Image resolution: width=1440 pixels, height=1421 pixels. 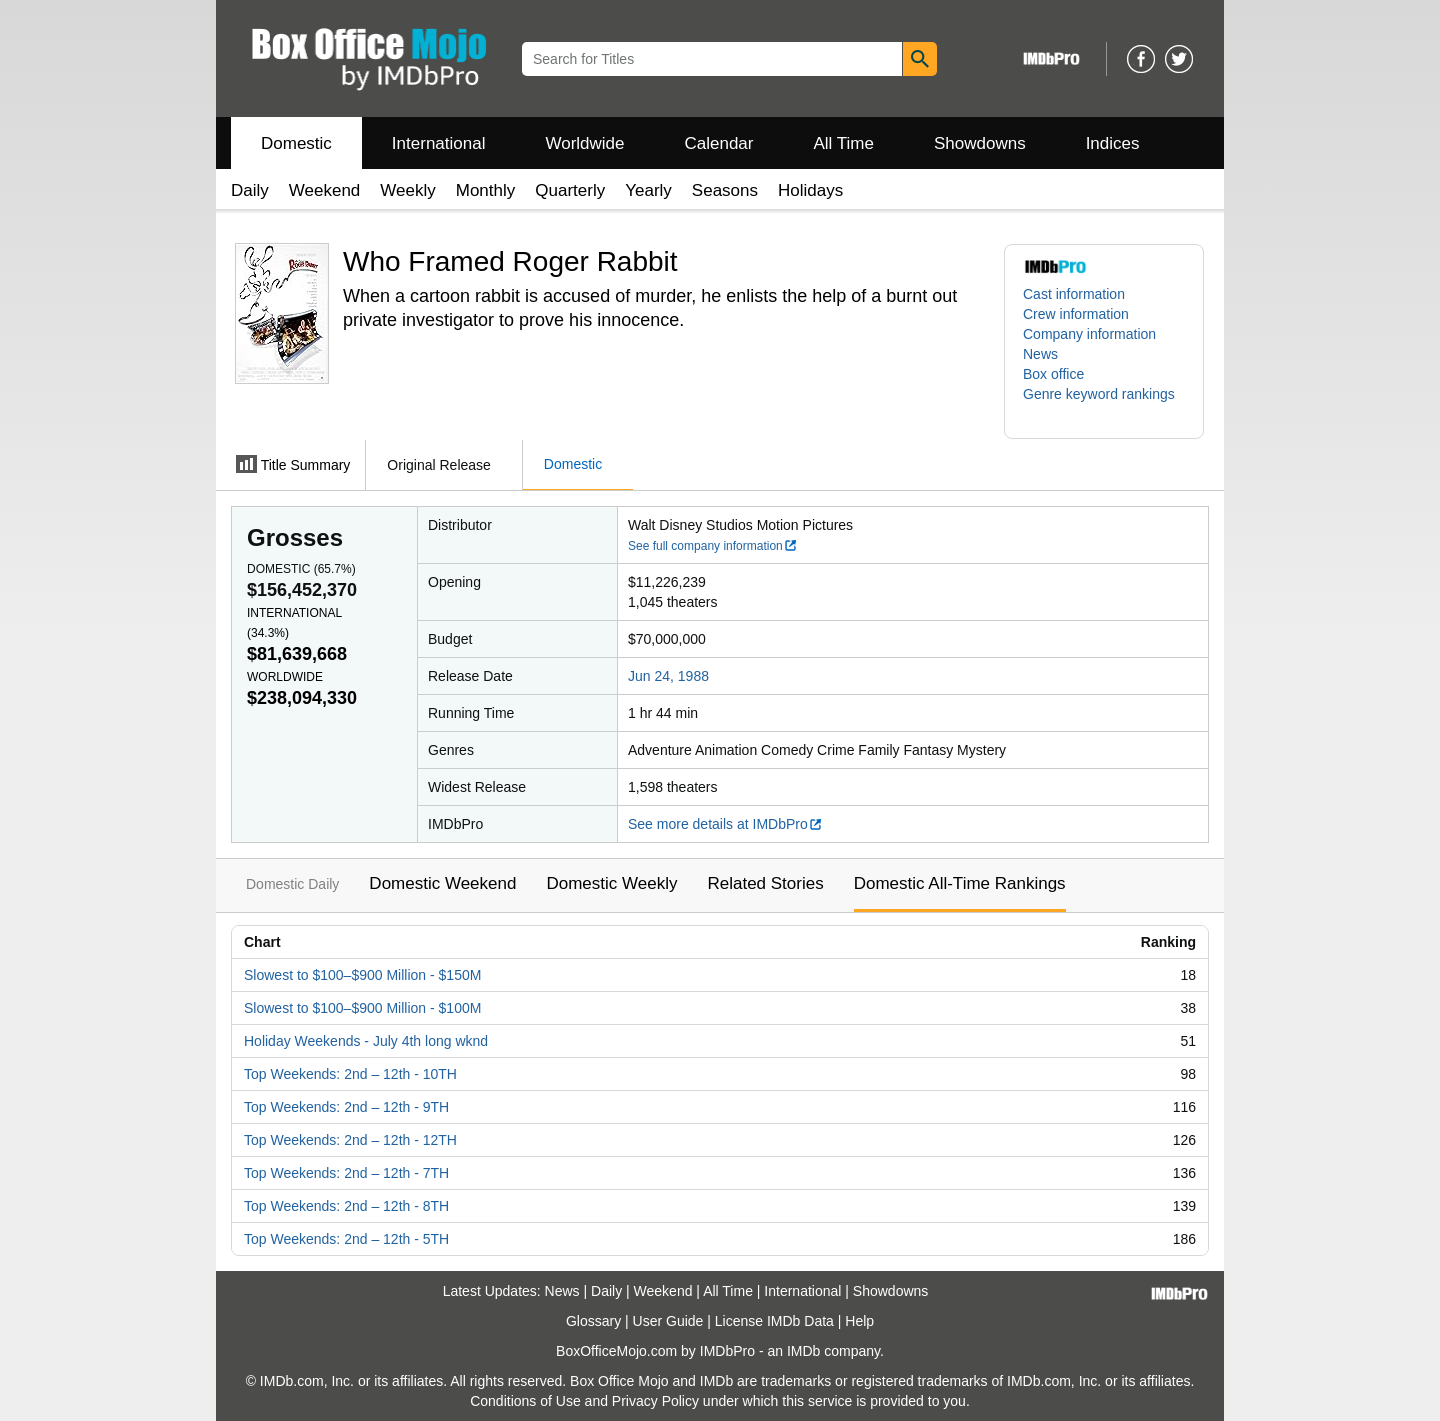 What do you see at coordinates (725, 190) in the screenshot?
I see `Seasons` at bounding box center [725, 190].